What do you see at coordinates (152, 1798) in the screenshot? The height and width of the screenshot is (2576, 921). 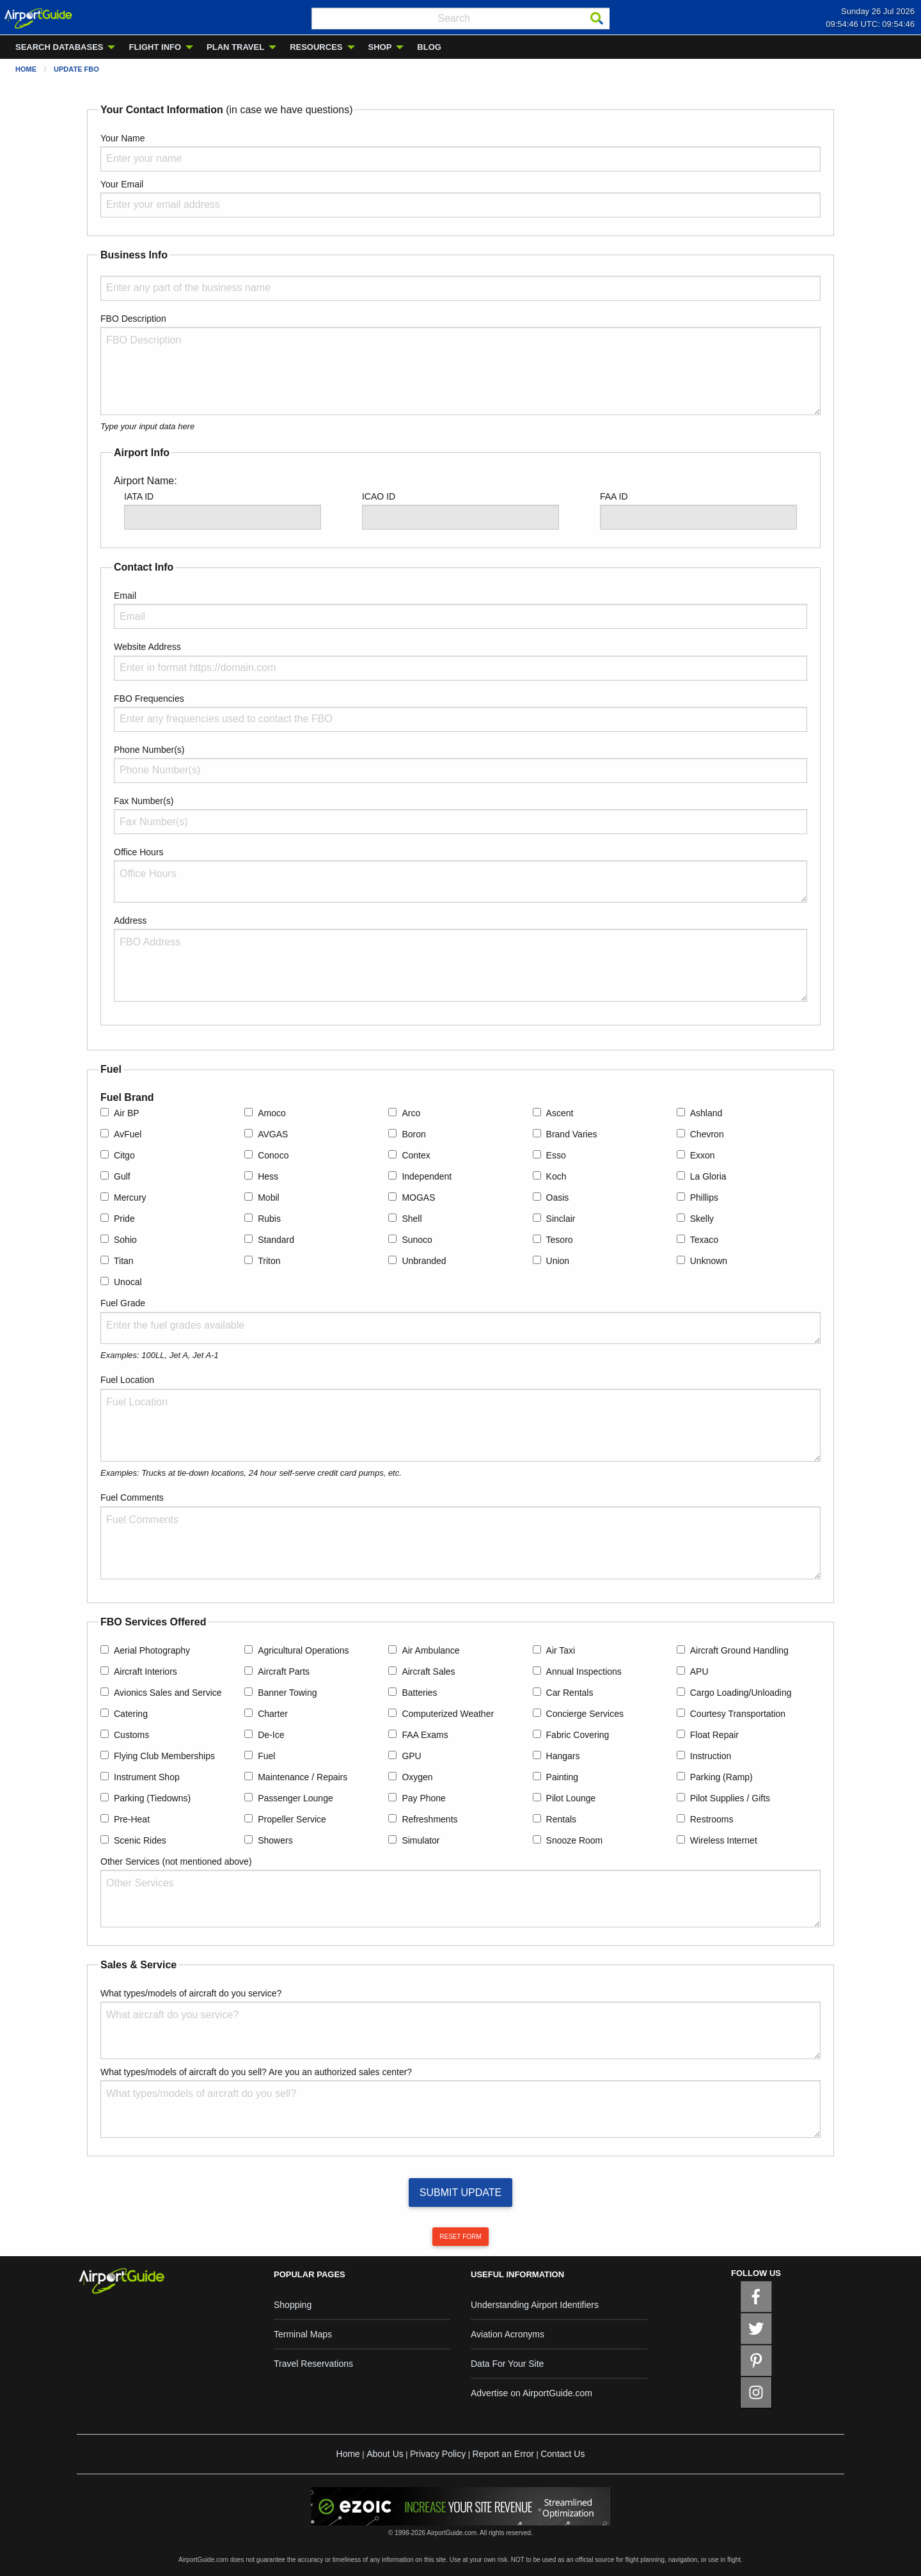 I see `Parking (Tiedowns)` at bounding box center [152, 1798].